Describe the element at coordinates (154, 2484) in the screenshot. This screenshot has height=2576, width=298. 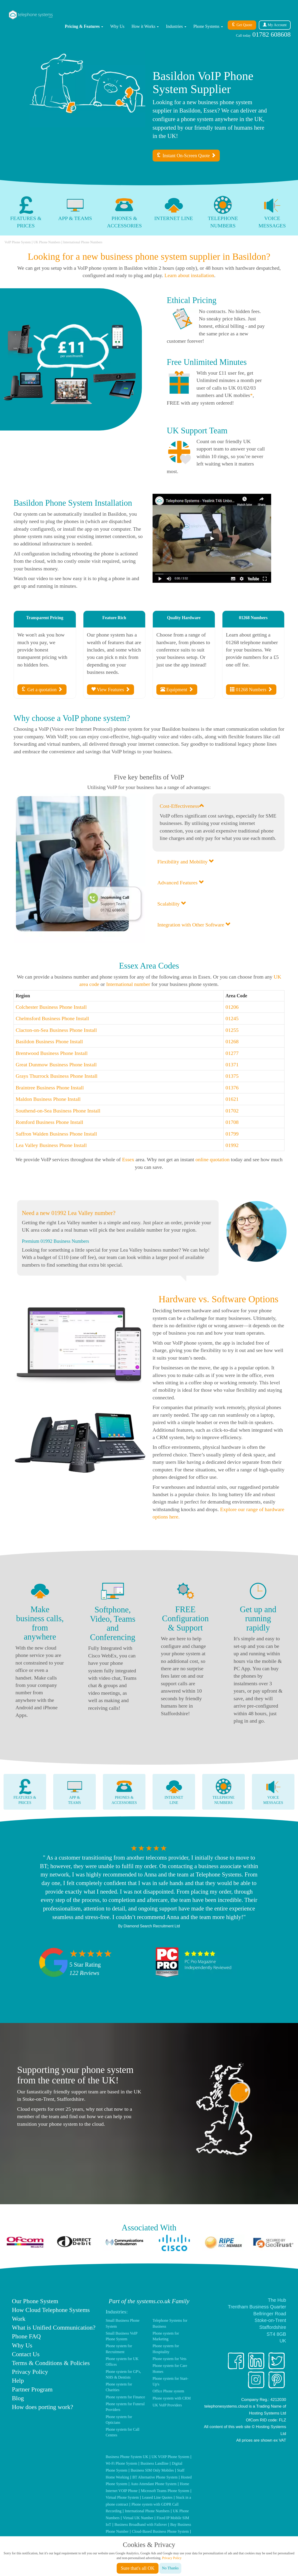
I see `Auto Attendant Phone System` at that location.